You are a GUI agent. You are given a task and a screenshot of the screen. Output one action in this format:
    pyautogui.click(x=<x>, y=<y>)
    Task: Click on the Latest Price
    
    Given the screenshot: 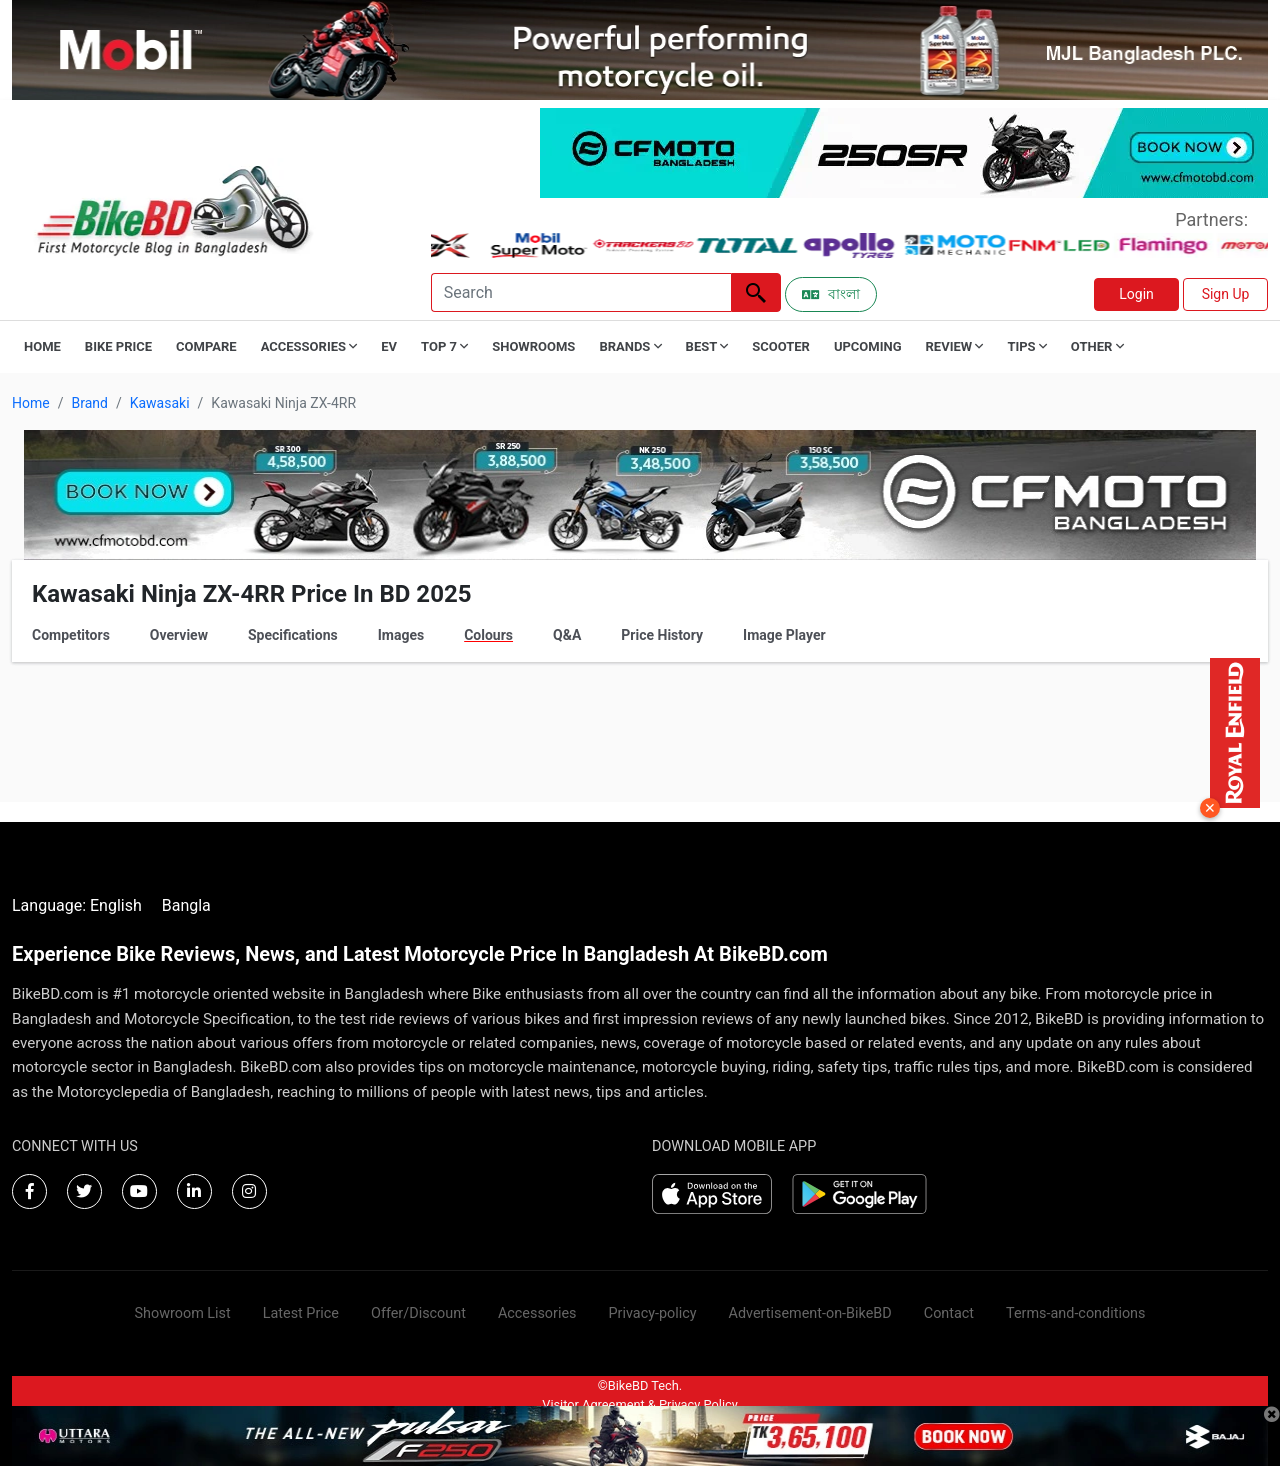 What is the action you would take?
    pyautogui.click(x=301, y=1313)
    